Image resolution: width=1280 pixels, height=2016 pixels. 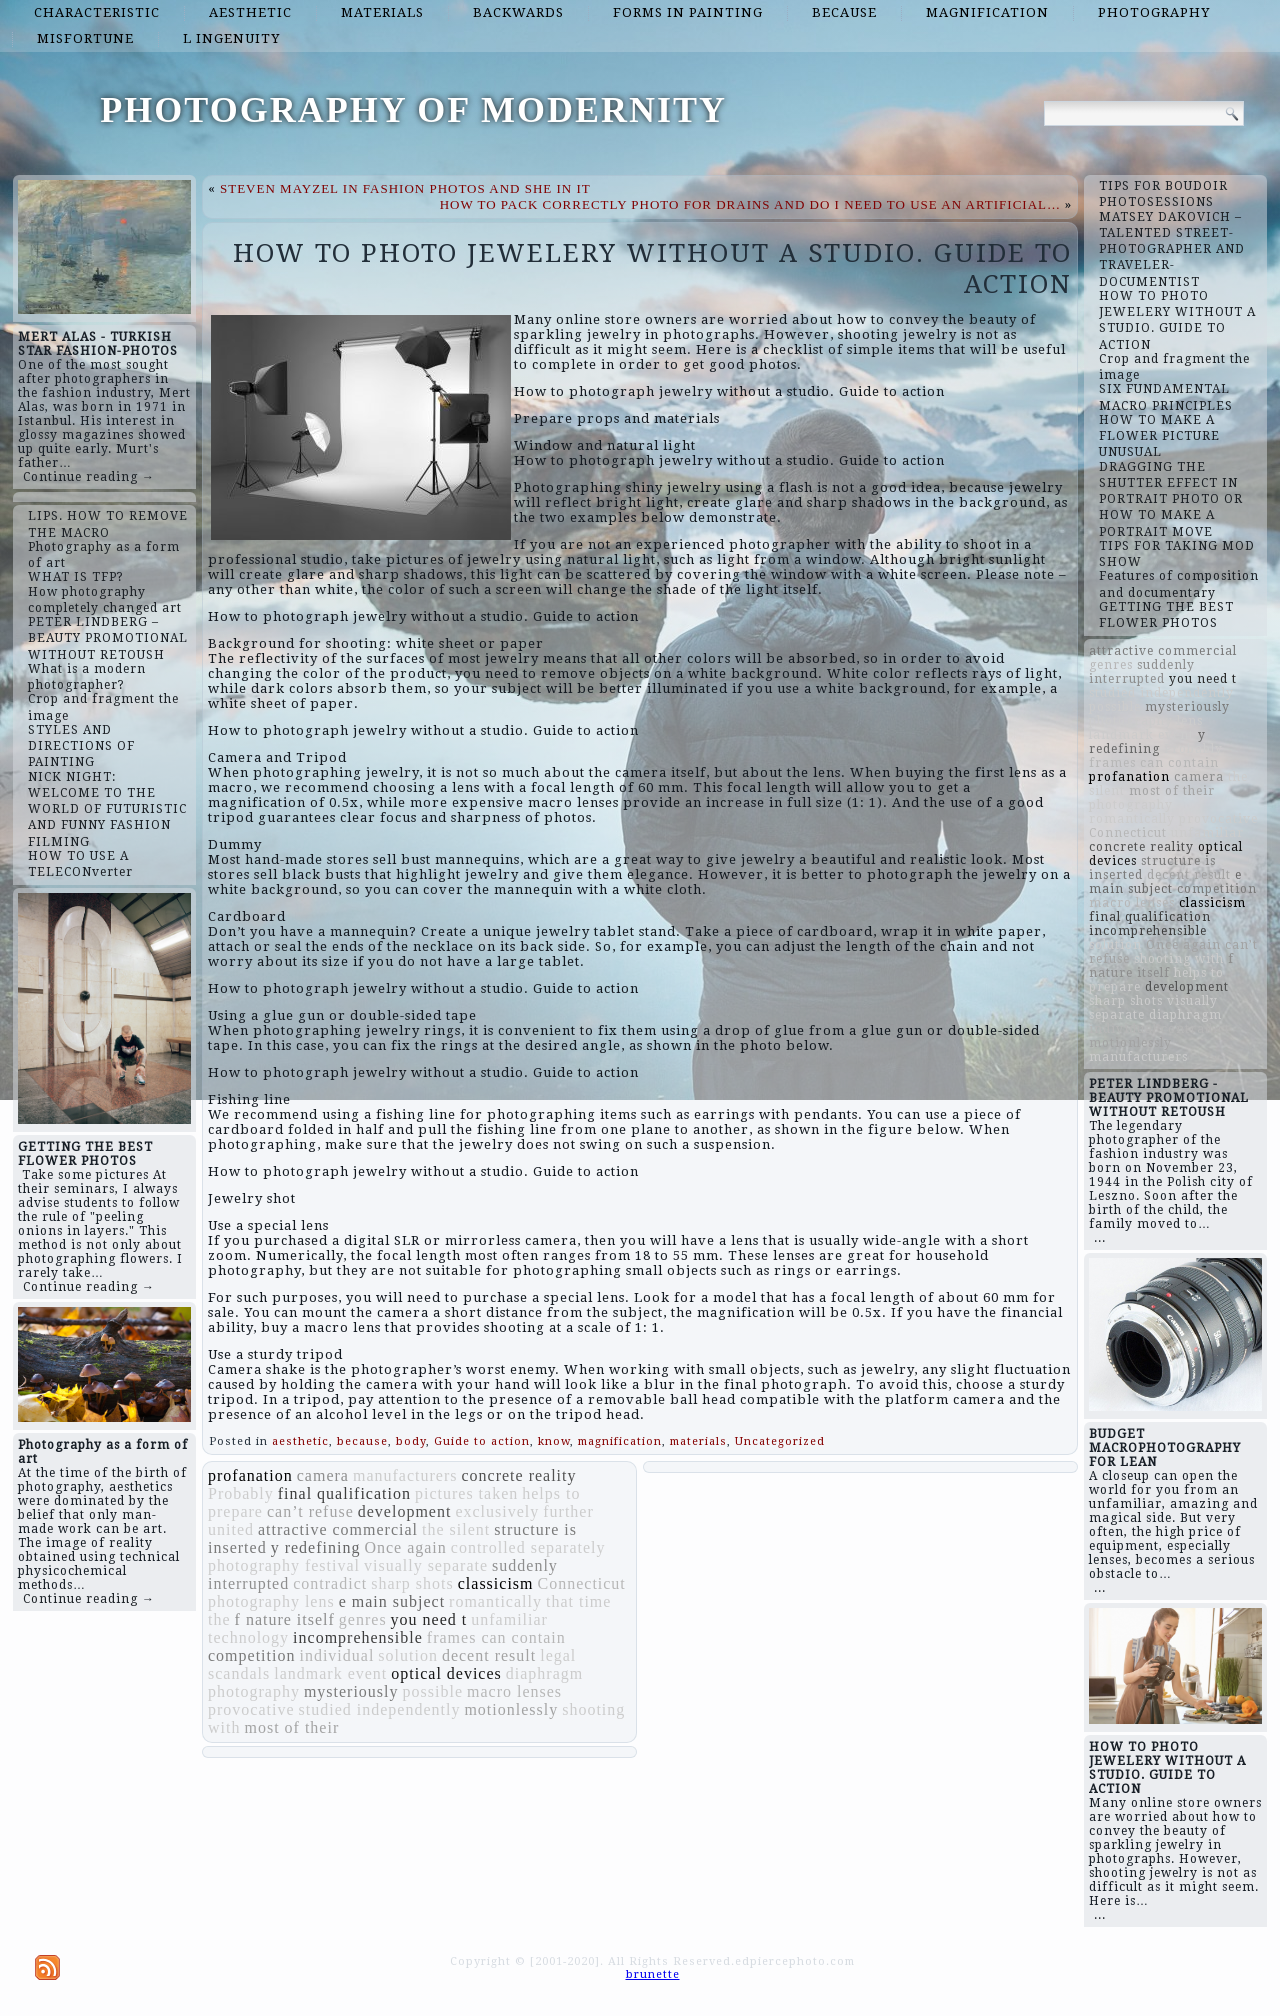 I want to click on know, so click(x=554, y=1441).